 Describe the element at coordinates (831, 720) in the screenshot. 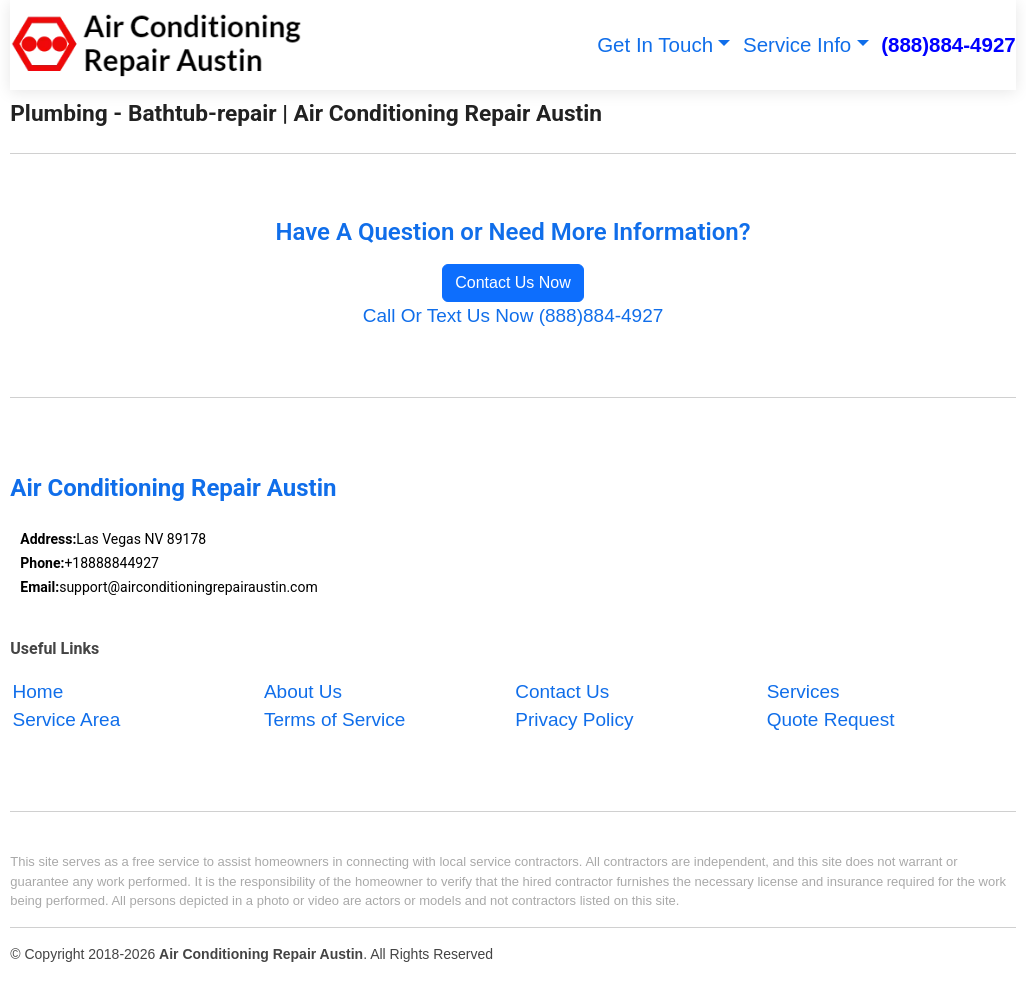

I see `Quote Request` at that location.